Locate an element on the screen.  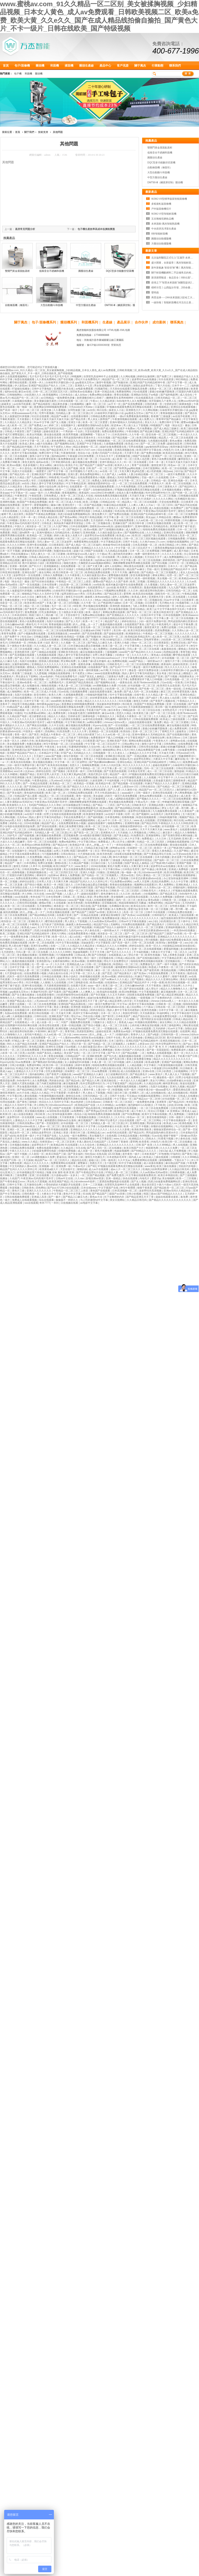
一区视频在线 is located at coordinates (110, 1028).